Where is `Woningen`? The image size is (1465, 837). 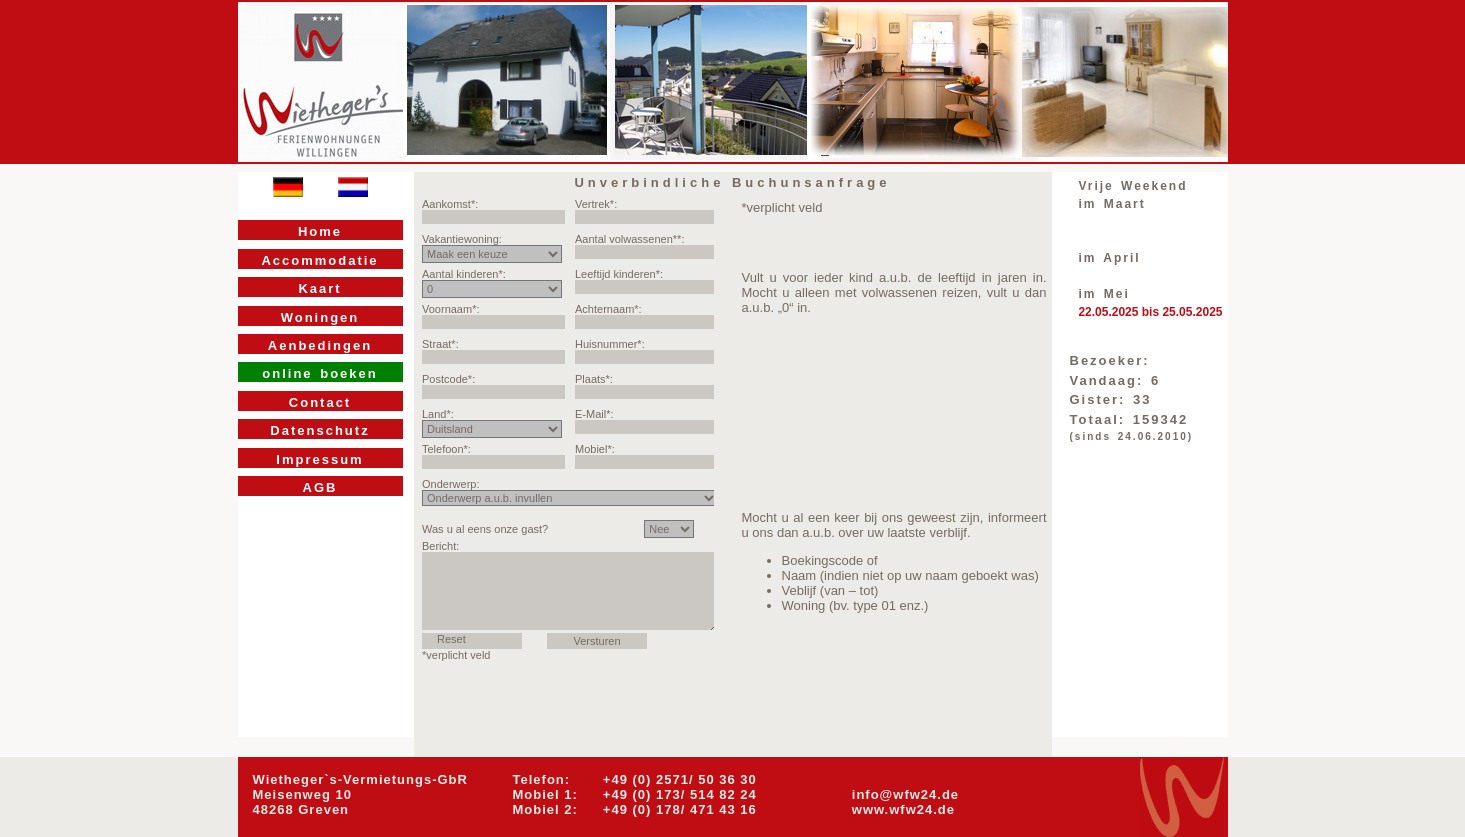
Woningen is located at coordinates (320, 317).